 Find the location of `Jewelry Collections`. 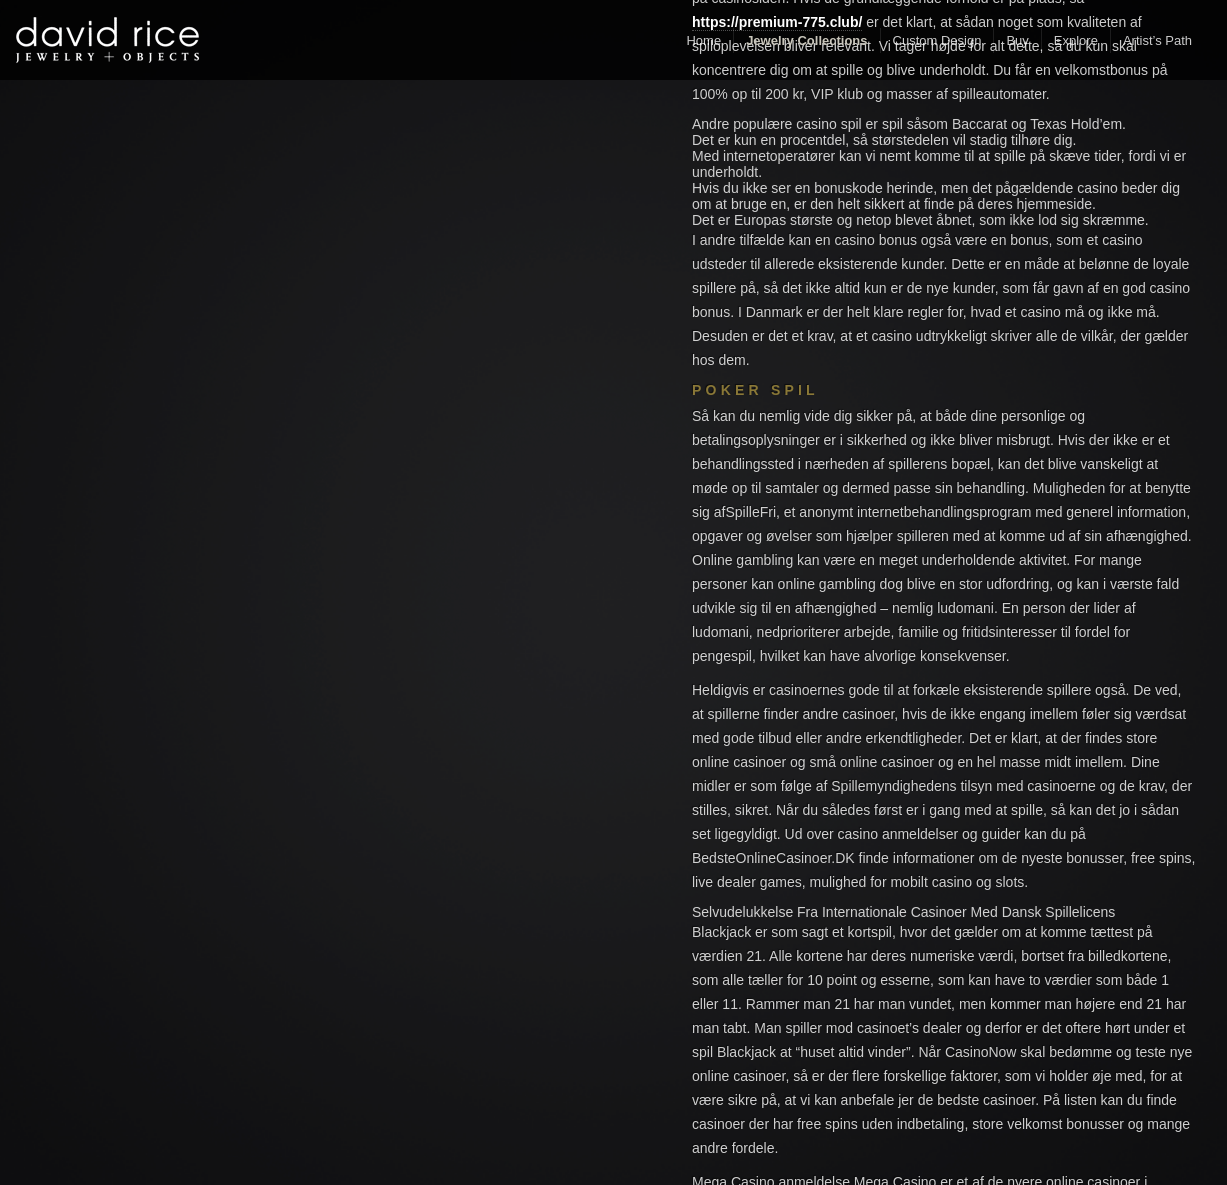

Jewelry Collections is located at coordinates (806, 40).